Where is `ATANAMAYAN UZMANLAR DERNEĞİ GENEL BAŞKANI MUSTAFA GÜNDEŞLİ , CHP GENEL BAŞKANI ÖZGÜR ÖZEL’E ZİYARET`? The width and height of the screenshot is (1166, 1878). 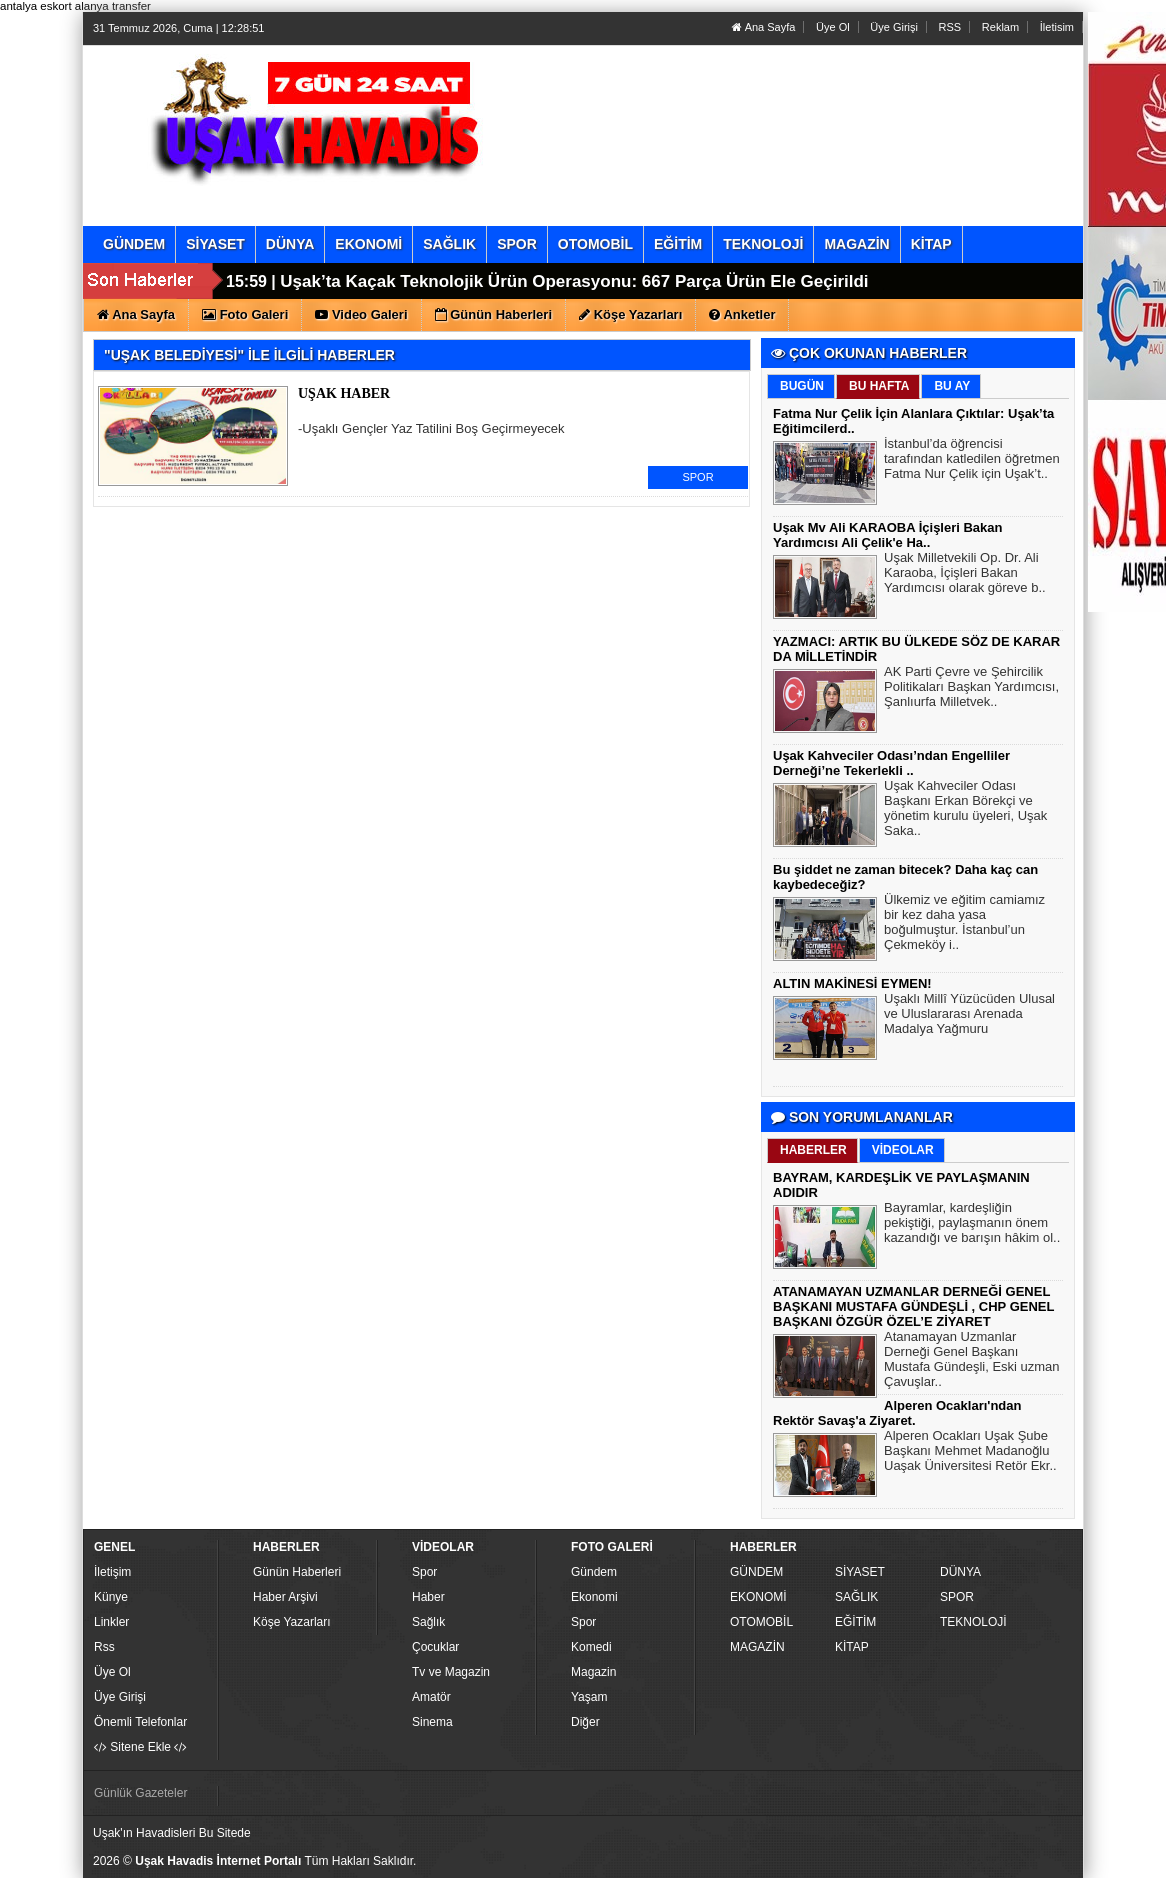
ATANAMAYAN UZMANLAR DERNEĞİ GENEL BAŞKANI MUSTAFA GÜNDEŞLİ , CHP GENEL BAŞKANI ÖZGÜR ÖZEL’E ZİYARET is located at coordinates (913, 1306).